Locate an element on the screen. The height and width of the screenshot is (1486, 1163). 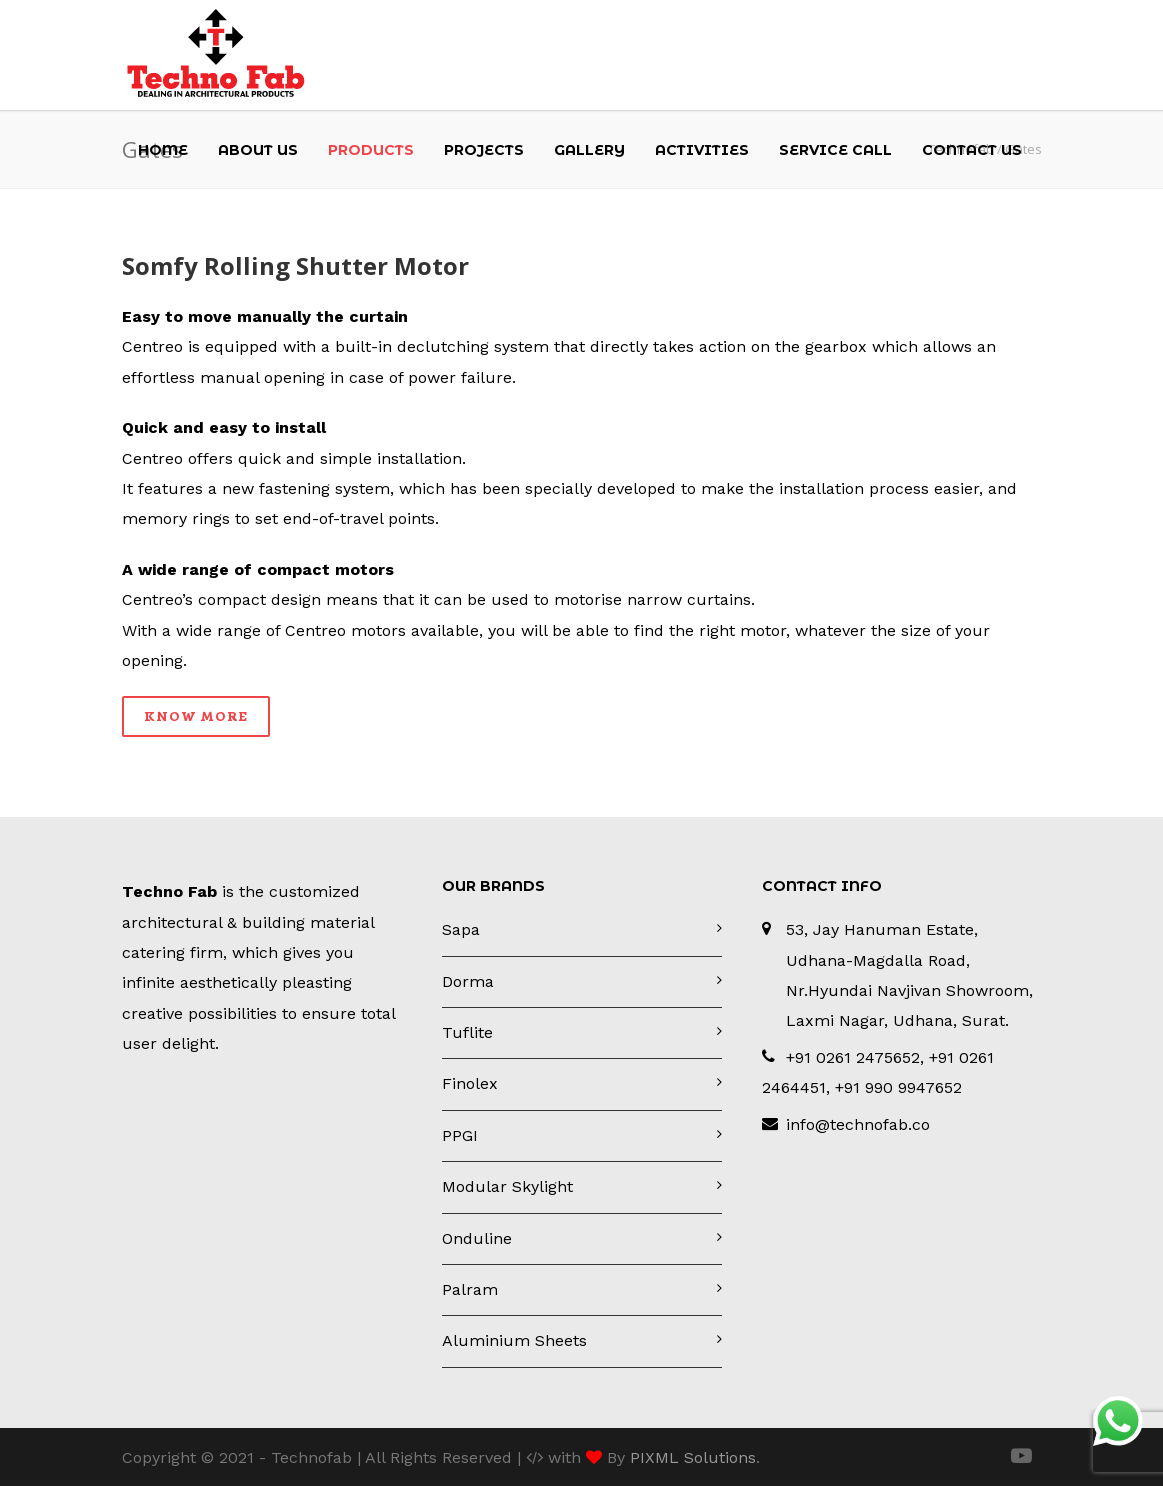
Modular Skylight is located at coordinates (507, 1186).